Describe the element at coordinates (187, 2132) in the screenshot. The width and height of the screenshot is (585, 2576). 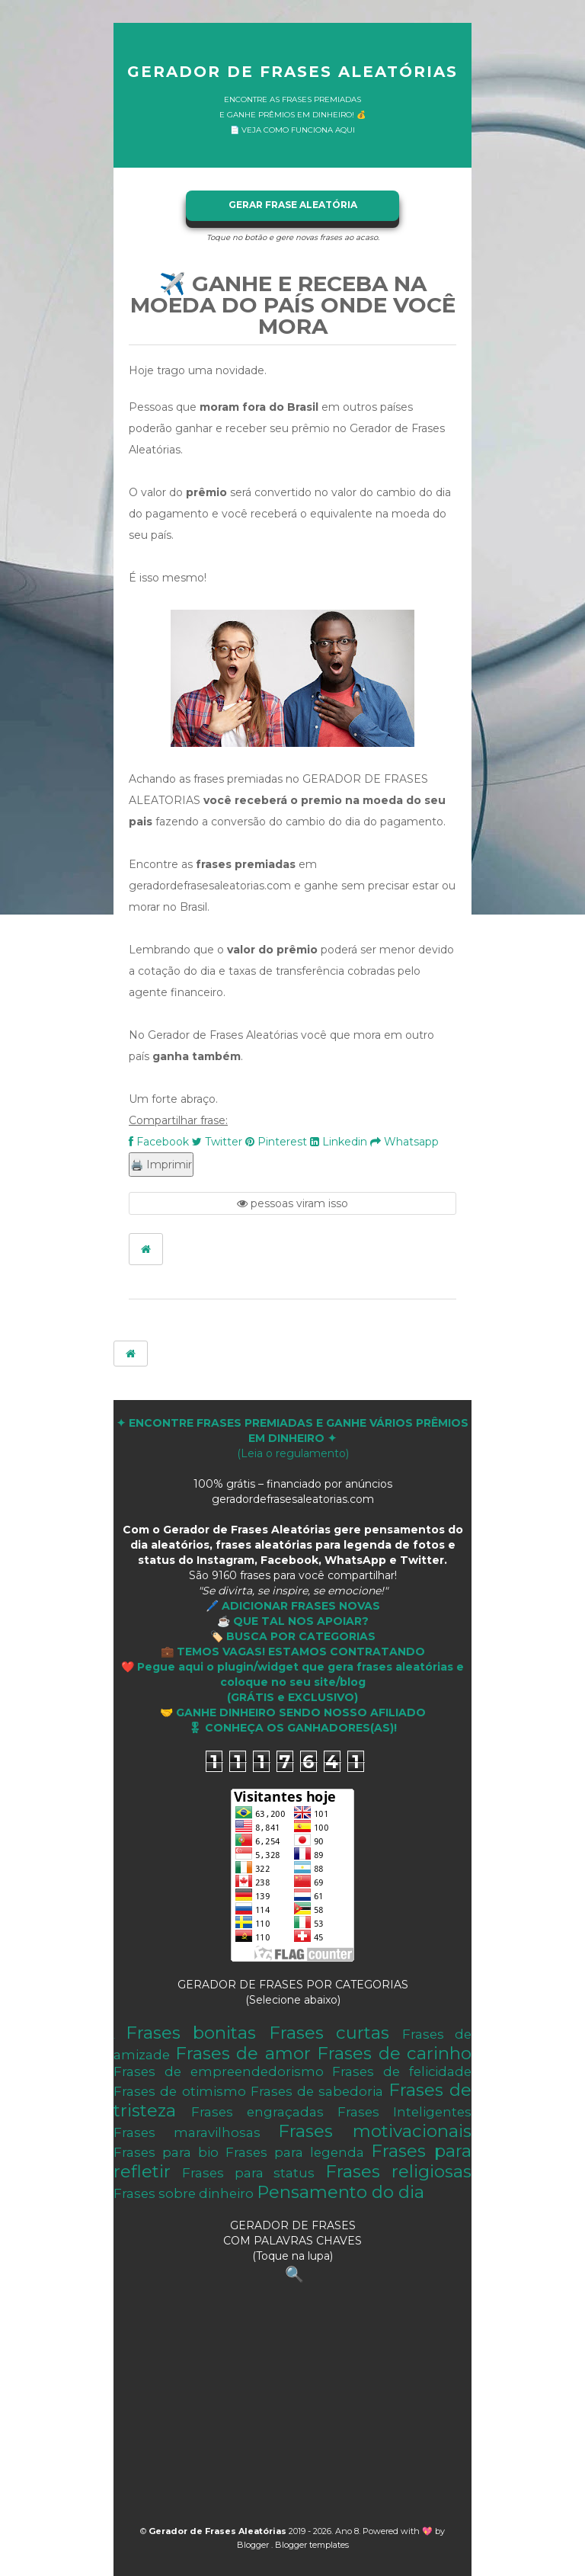
I see `Frases maravilhosas` at that location.